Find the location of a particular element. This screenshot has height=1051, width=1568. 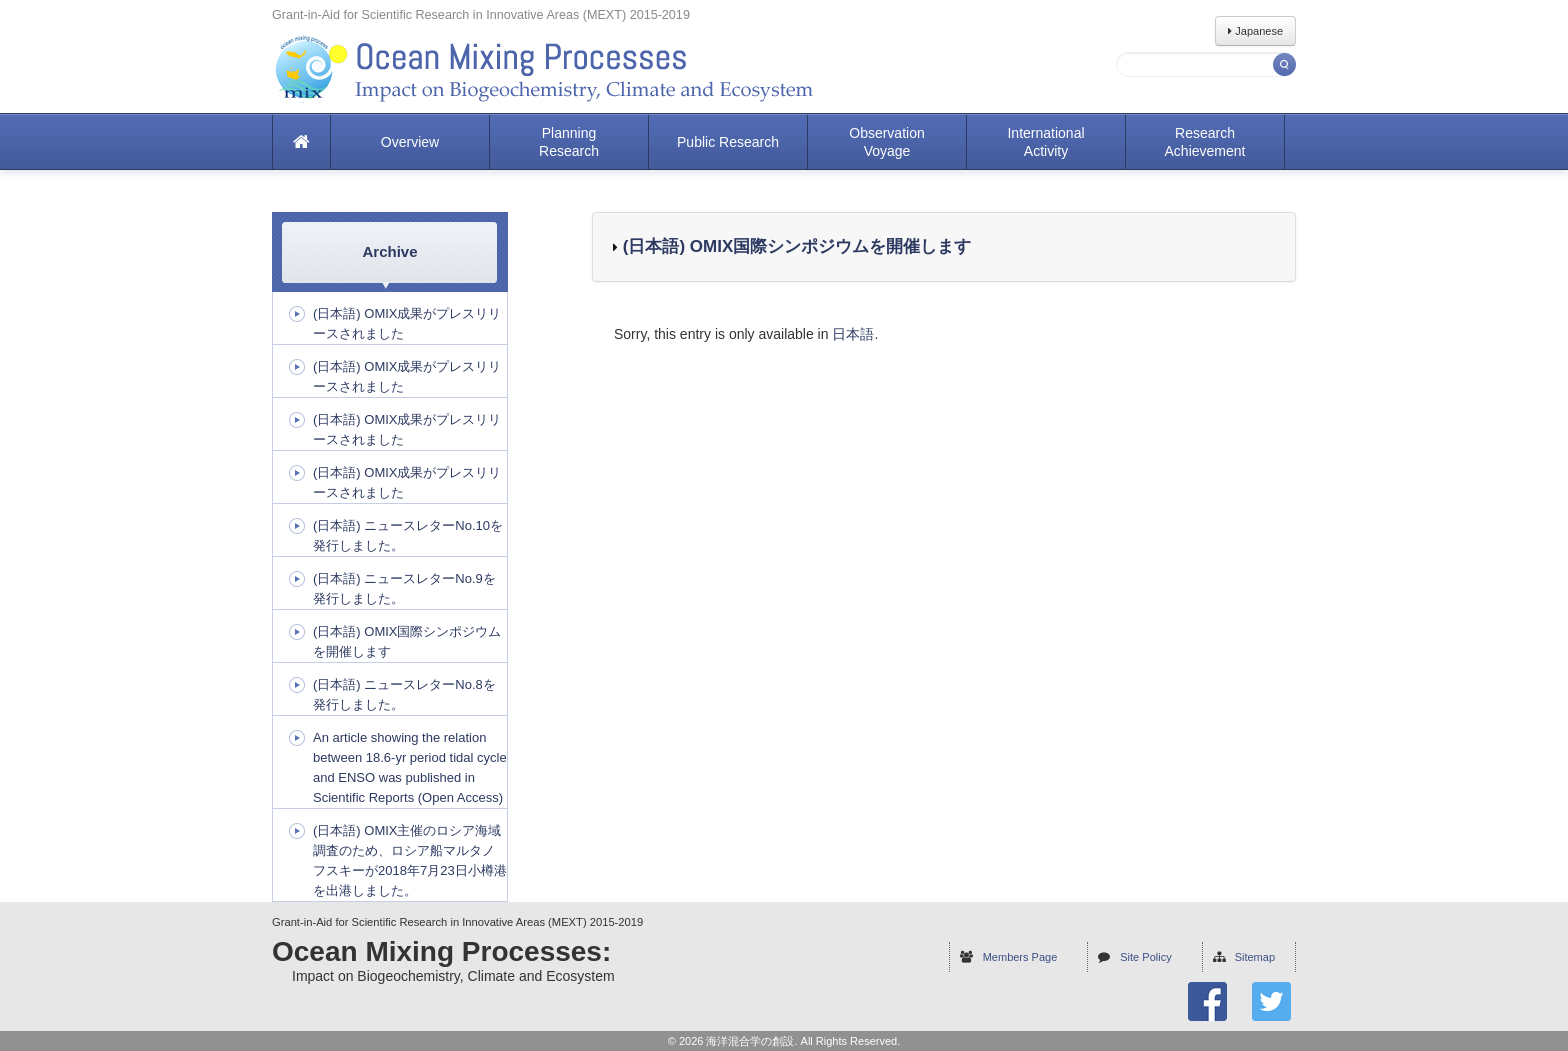

(日本語) ニュースレターNo.8を発行しました。 is located at coordinates (404, 694).